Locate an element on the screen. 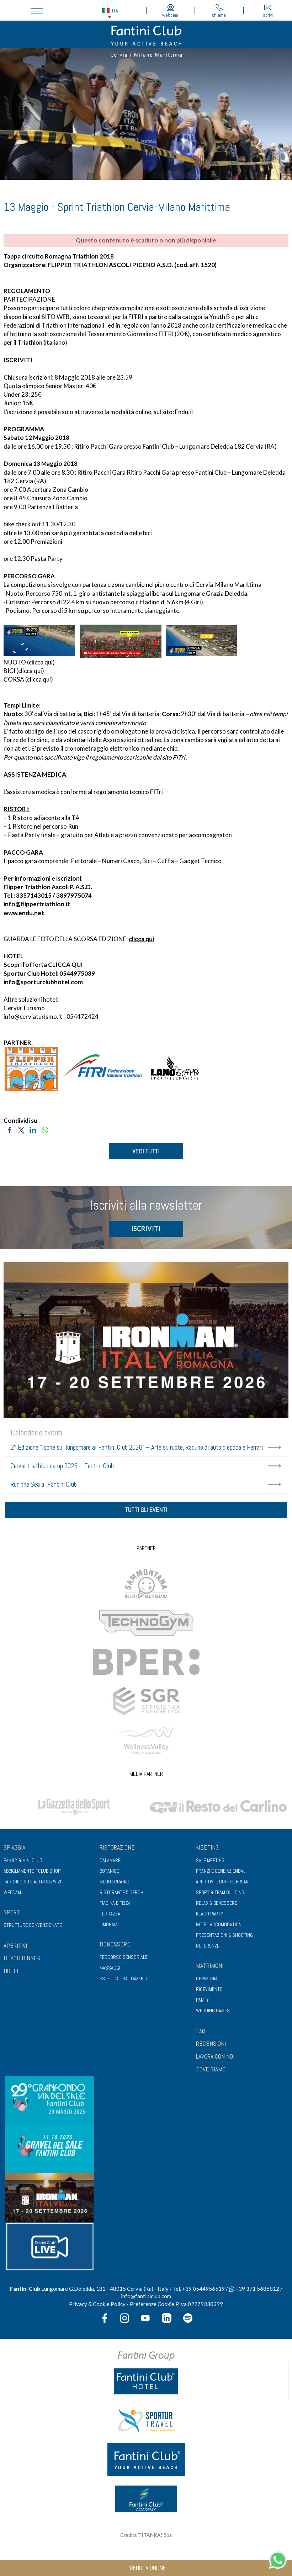 This screenshot has width=292, height=2576. [contattaci su whatsapp] is located at coordinates (278, 2559).